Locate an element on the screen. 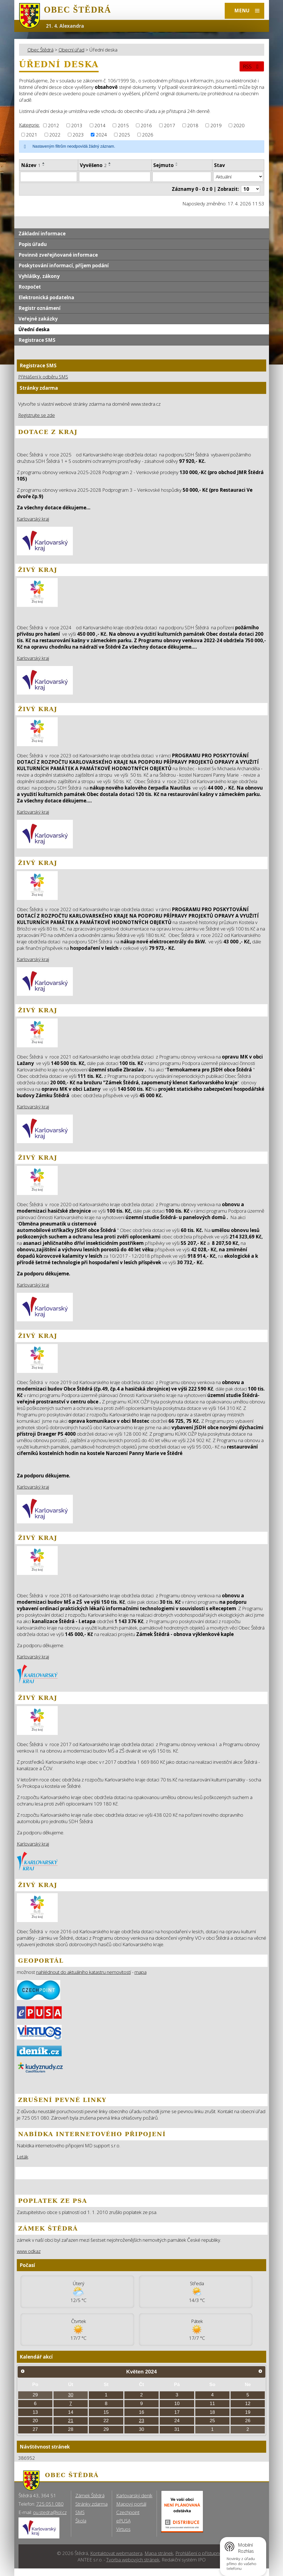 The width and height of the screenshot is (283, 2576). Povinně zveřejňované informace is located at coordinates (58, 255).